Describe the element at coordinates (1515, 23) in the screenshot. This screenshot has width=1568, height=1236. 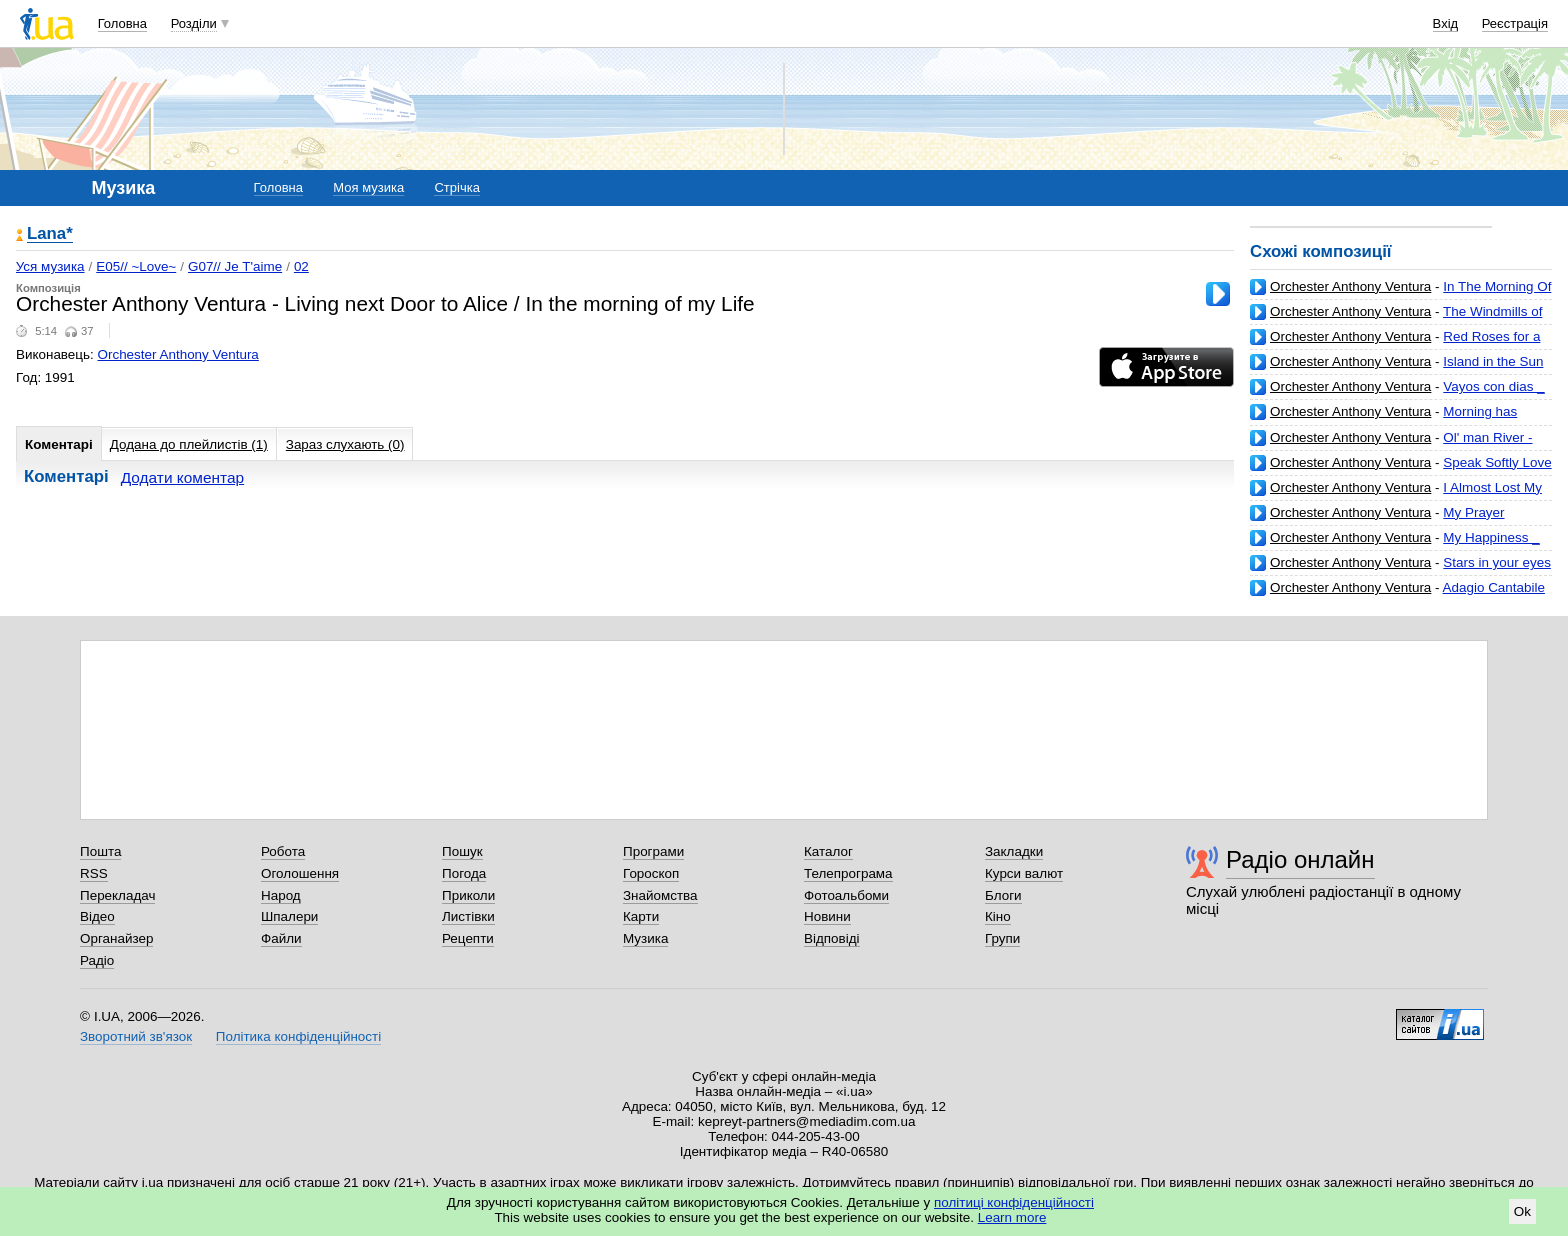
I see `Реєстрація` at that location.